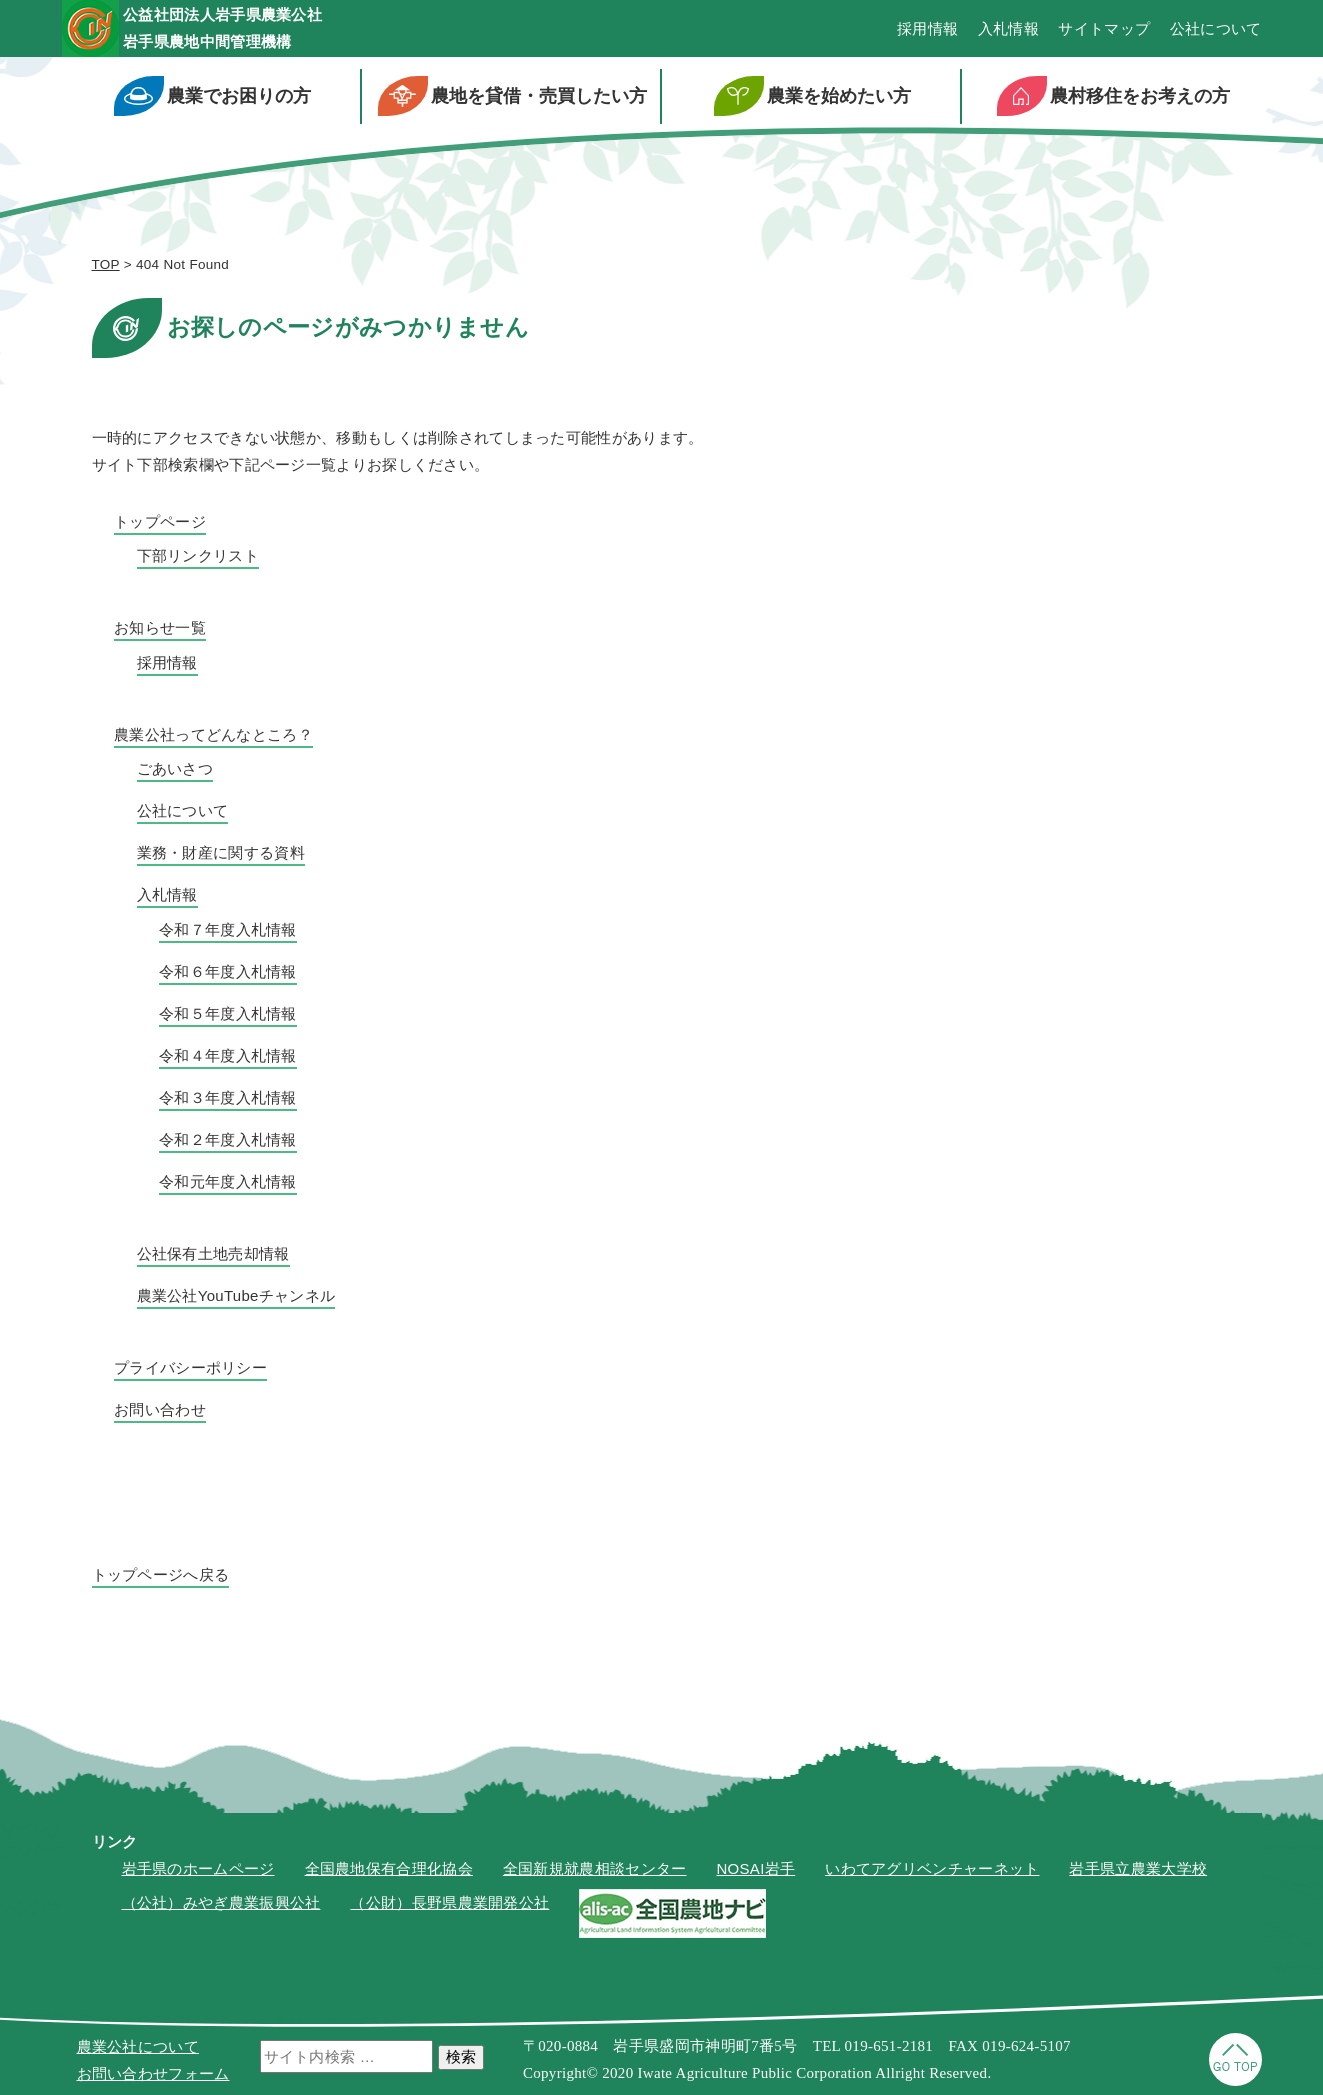 The width and height of the screenshot is (1323, 2095). What do you see at coordinates (449, 1906) in the screenshot?
I see `（公財）長野県農業開発公社` at bounding box center [449, 1906].